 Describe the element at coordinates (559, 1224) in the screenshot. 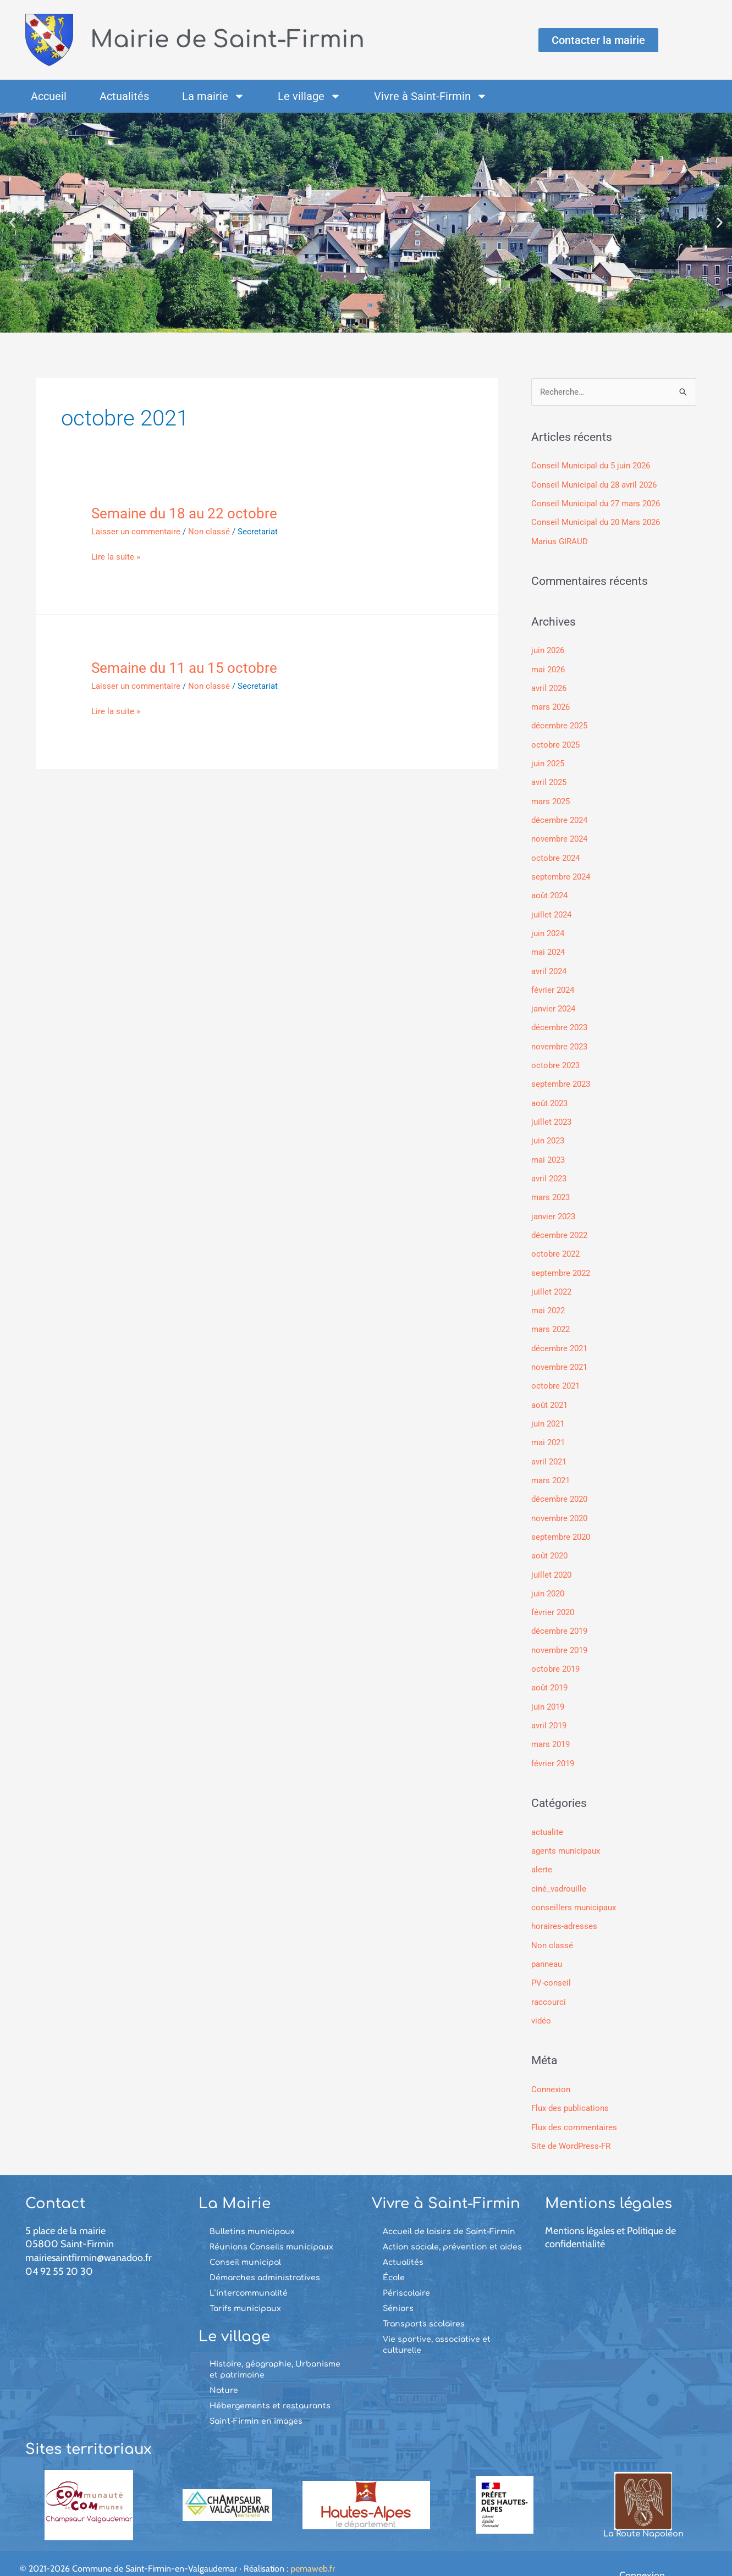

I see `décembre 2022` at that location.